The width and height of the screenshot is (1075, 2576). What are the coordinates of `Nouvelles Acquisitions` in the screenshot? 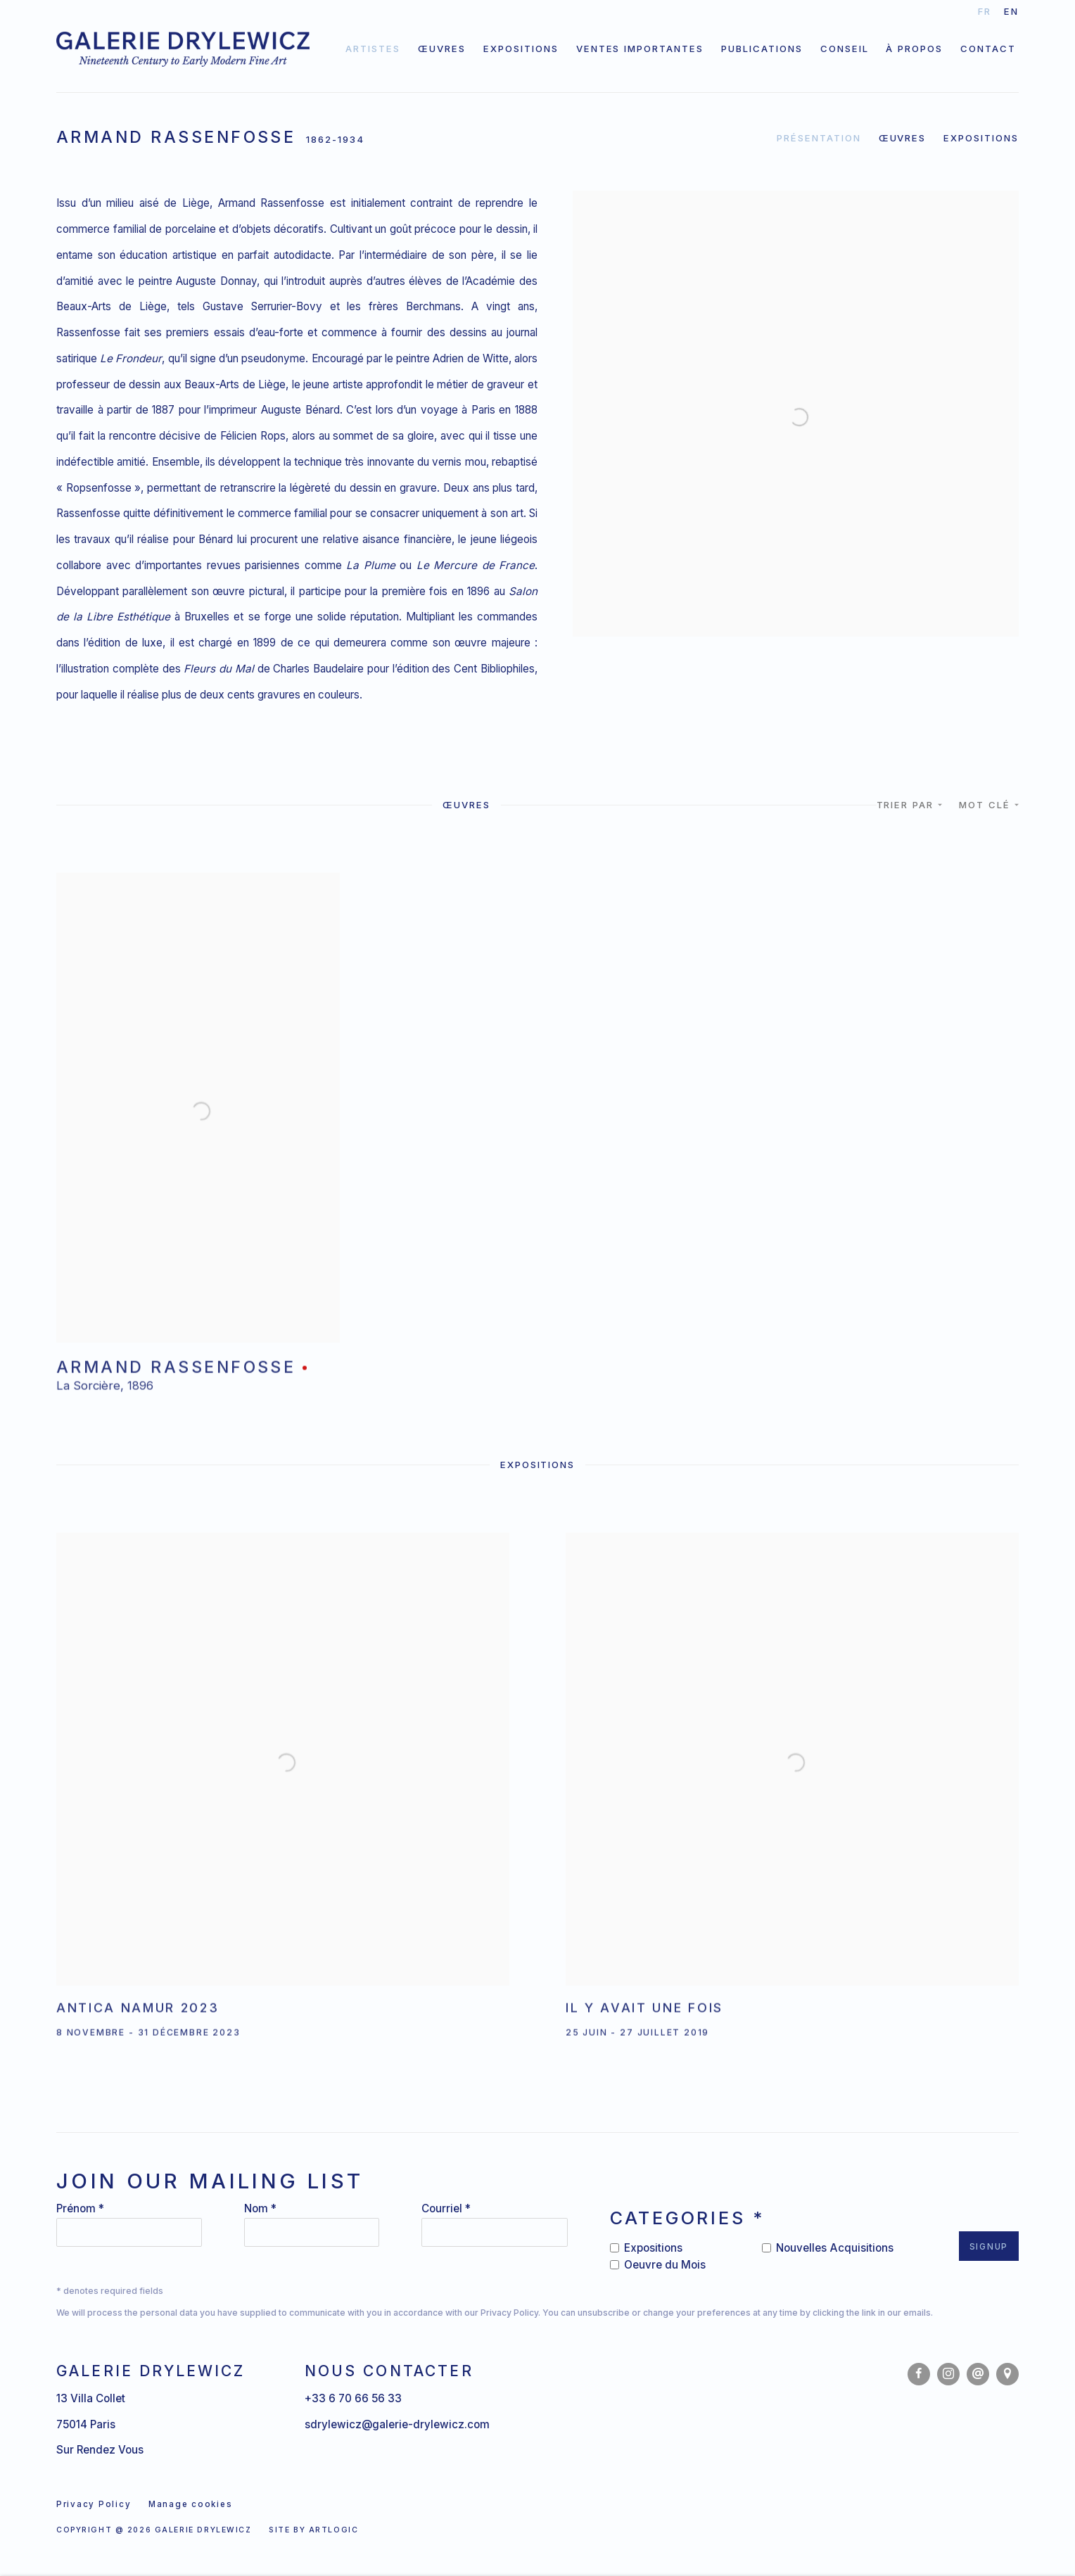 It's located at (834, 2248).